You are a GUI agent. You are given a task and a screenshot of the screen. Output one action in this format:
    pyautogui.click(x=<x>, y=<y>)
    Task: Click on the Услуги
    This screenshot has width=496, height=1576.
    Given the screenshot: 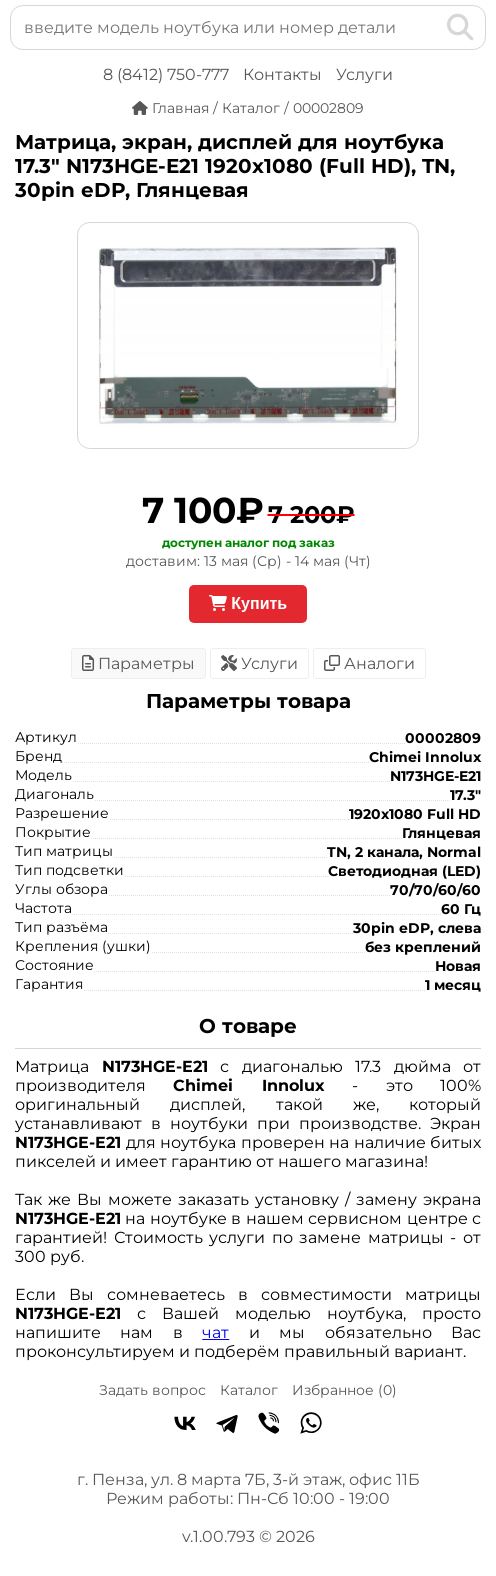 What is the action you would take?
    pyautogui.click(x=364, y=74)
    